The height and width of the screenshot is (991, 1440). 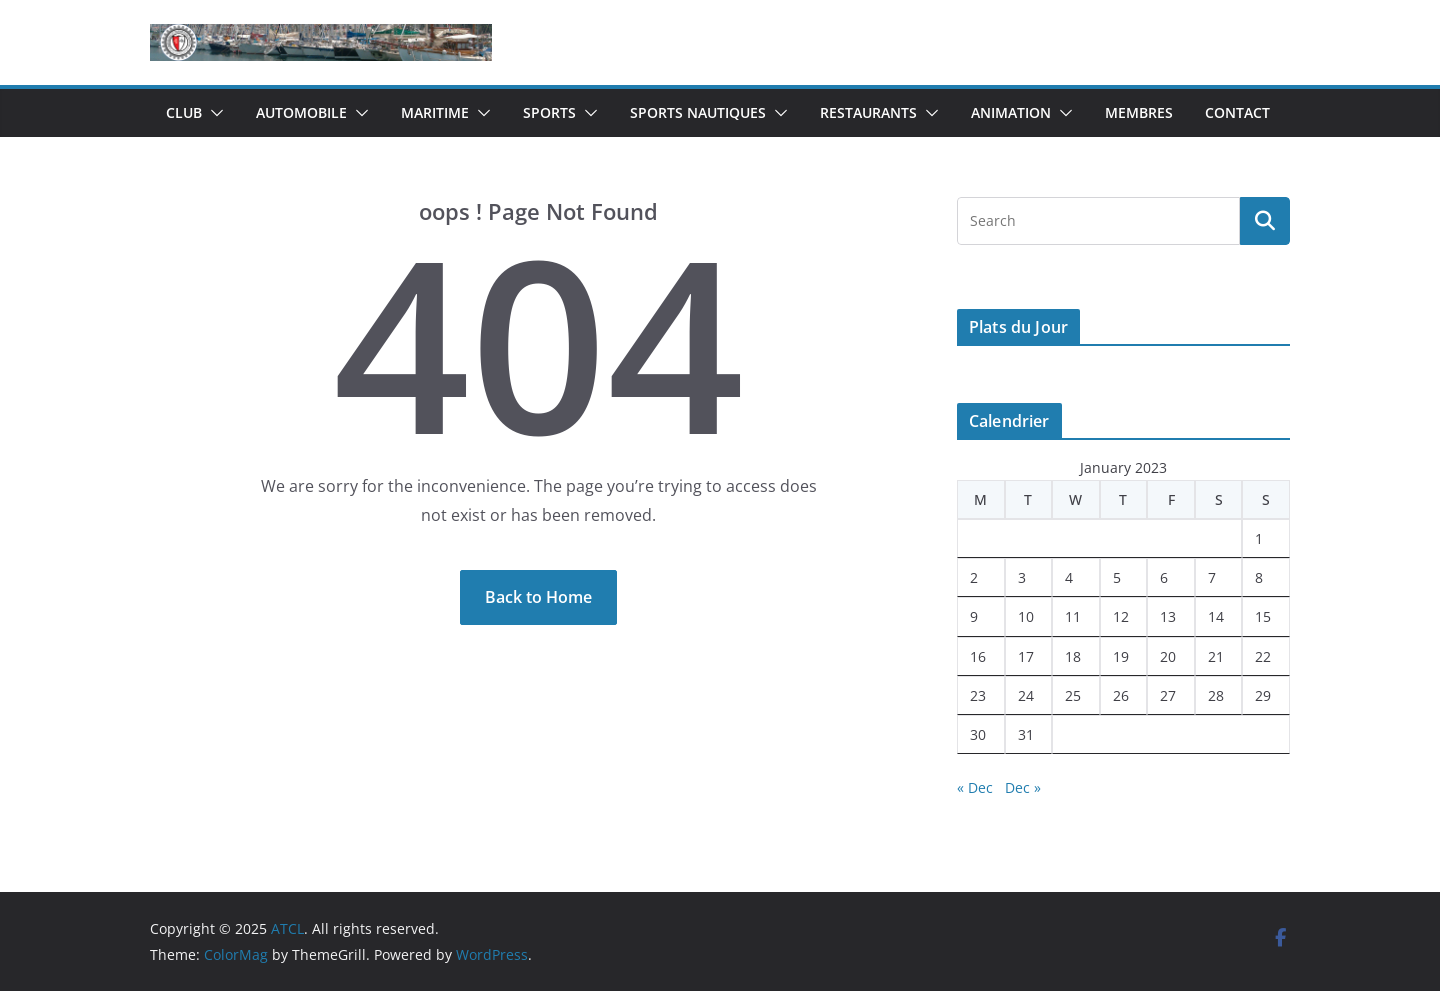 I want to click on Dec », so click(x=1023, y=787).